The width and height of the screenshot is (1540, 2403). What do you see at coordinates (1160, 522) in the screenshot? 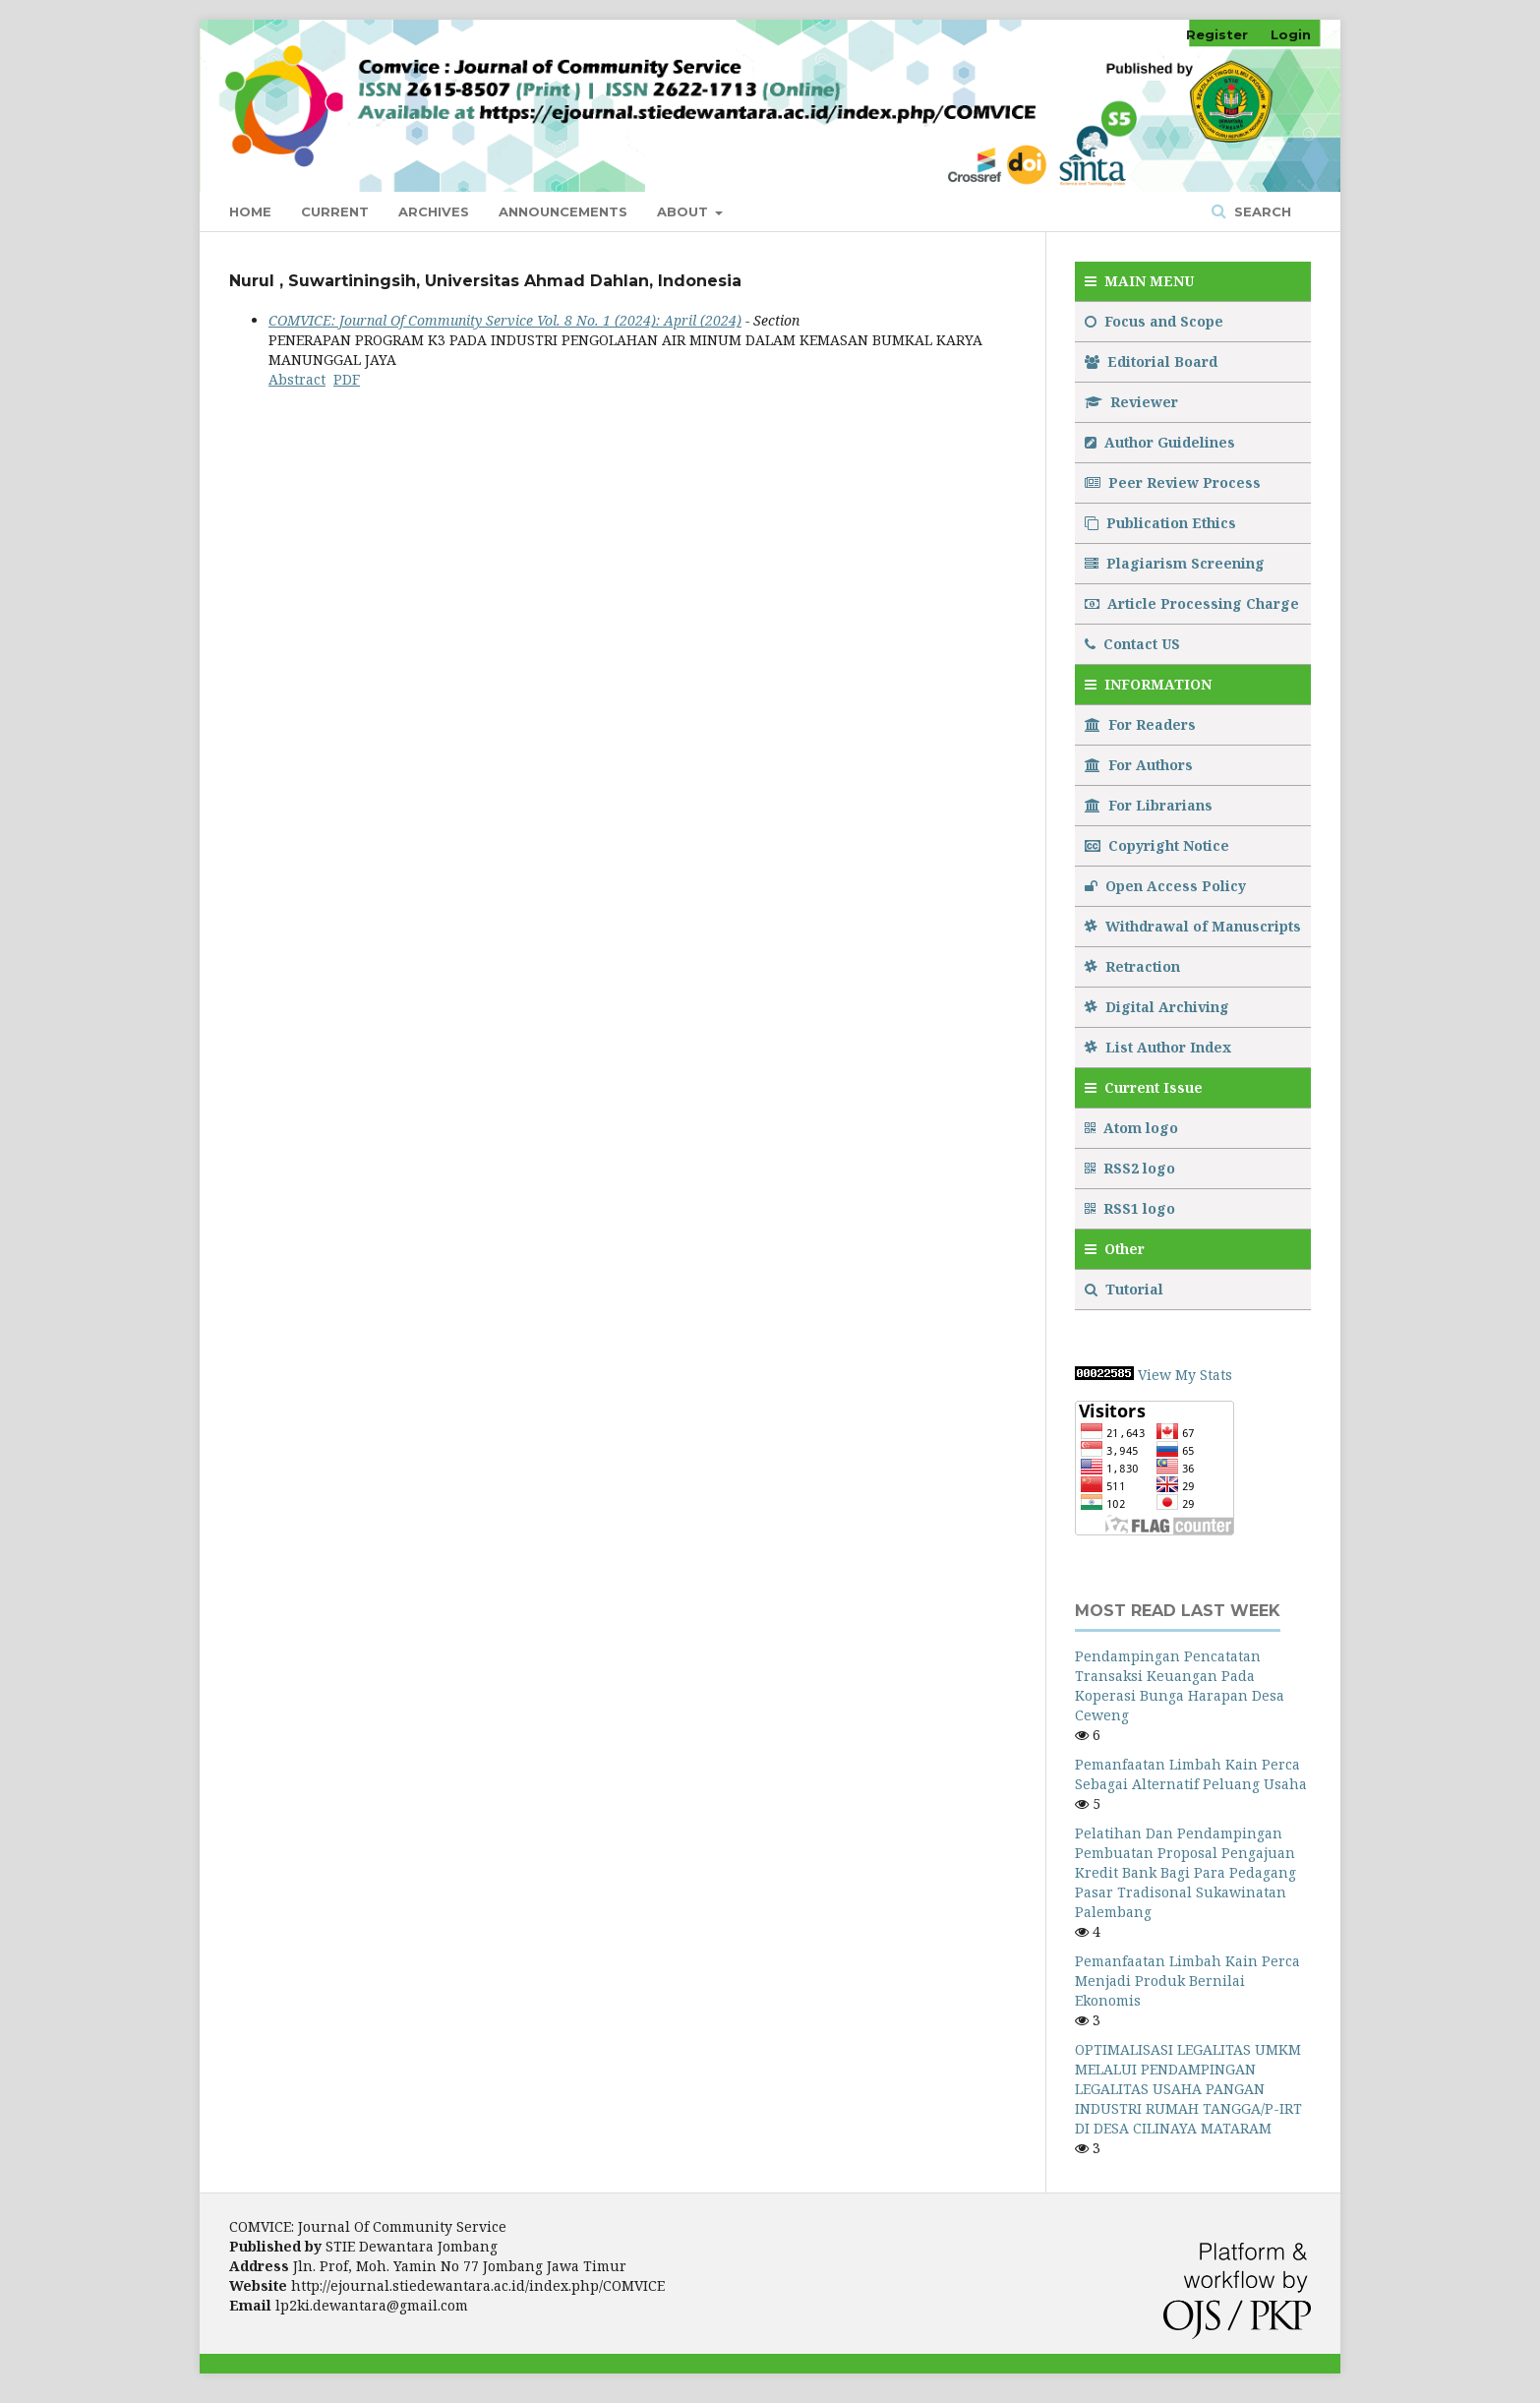
I see `Publication Ethics` at bounding box center [1160, 522].